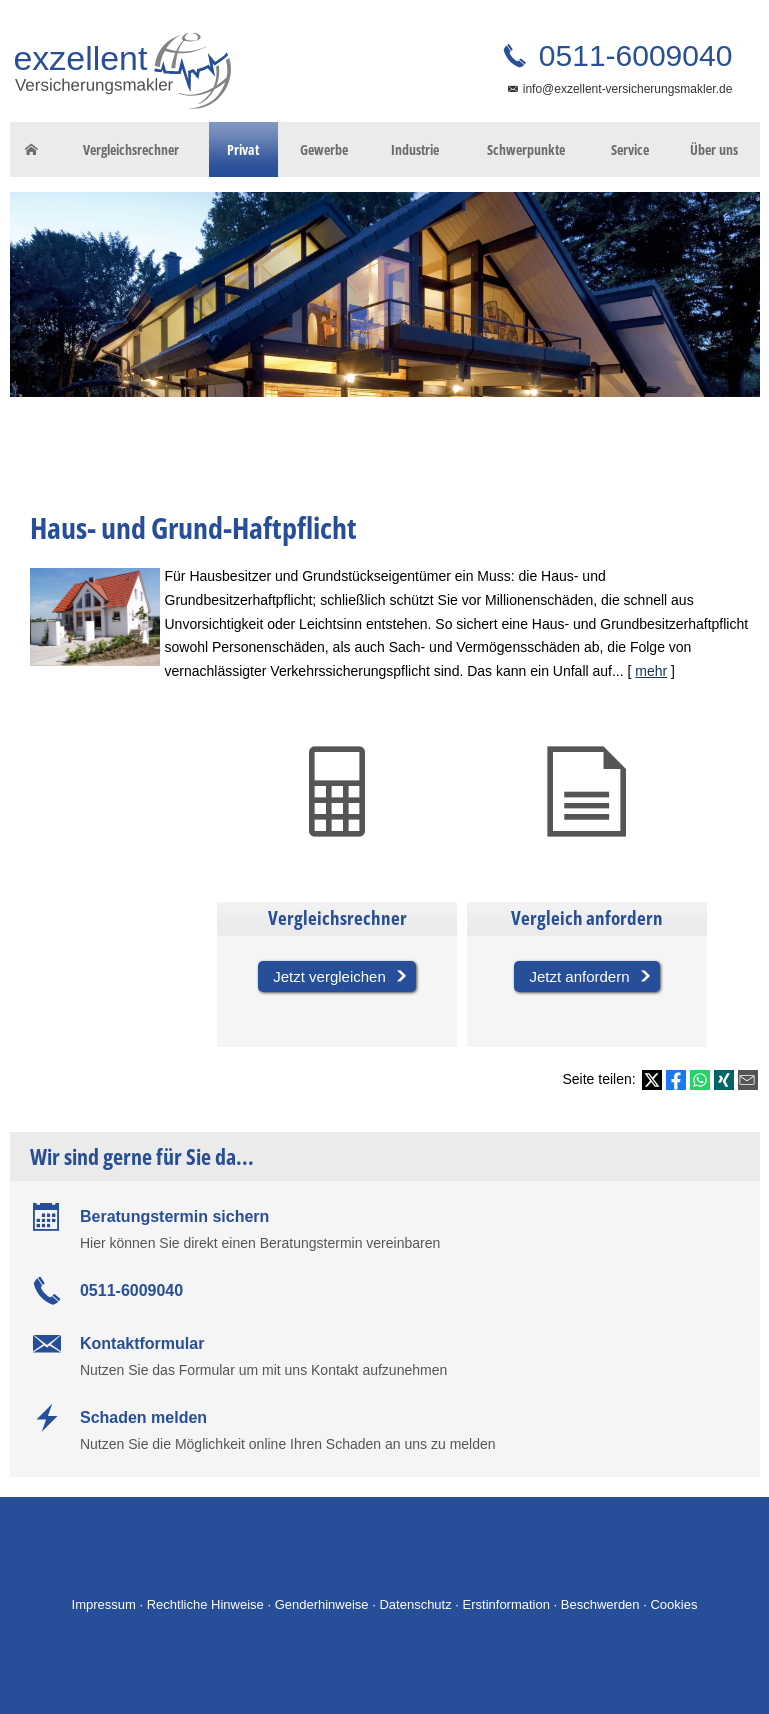 This screenshot has width=769, height=1714. What do you see at coordinates (329, 976) in the screenshot?
I see `Jetzt vergleichen [button]` at bounding box center [329, 976].